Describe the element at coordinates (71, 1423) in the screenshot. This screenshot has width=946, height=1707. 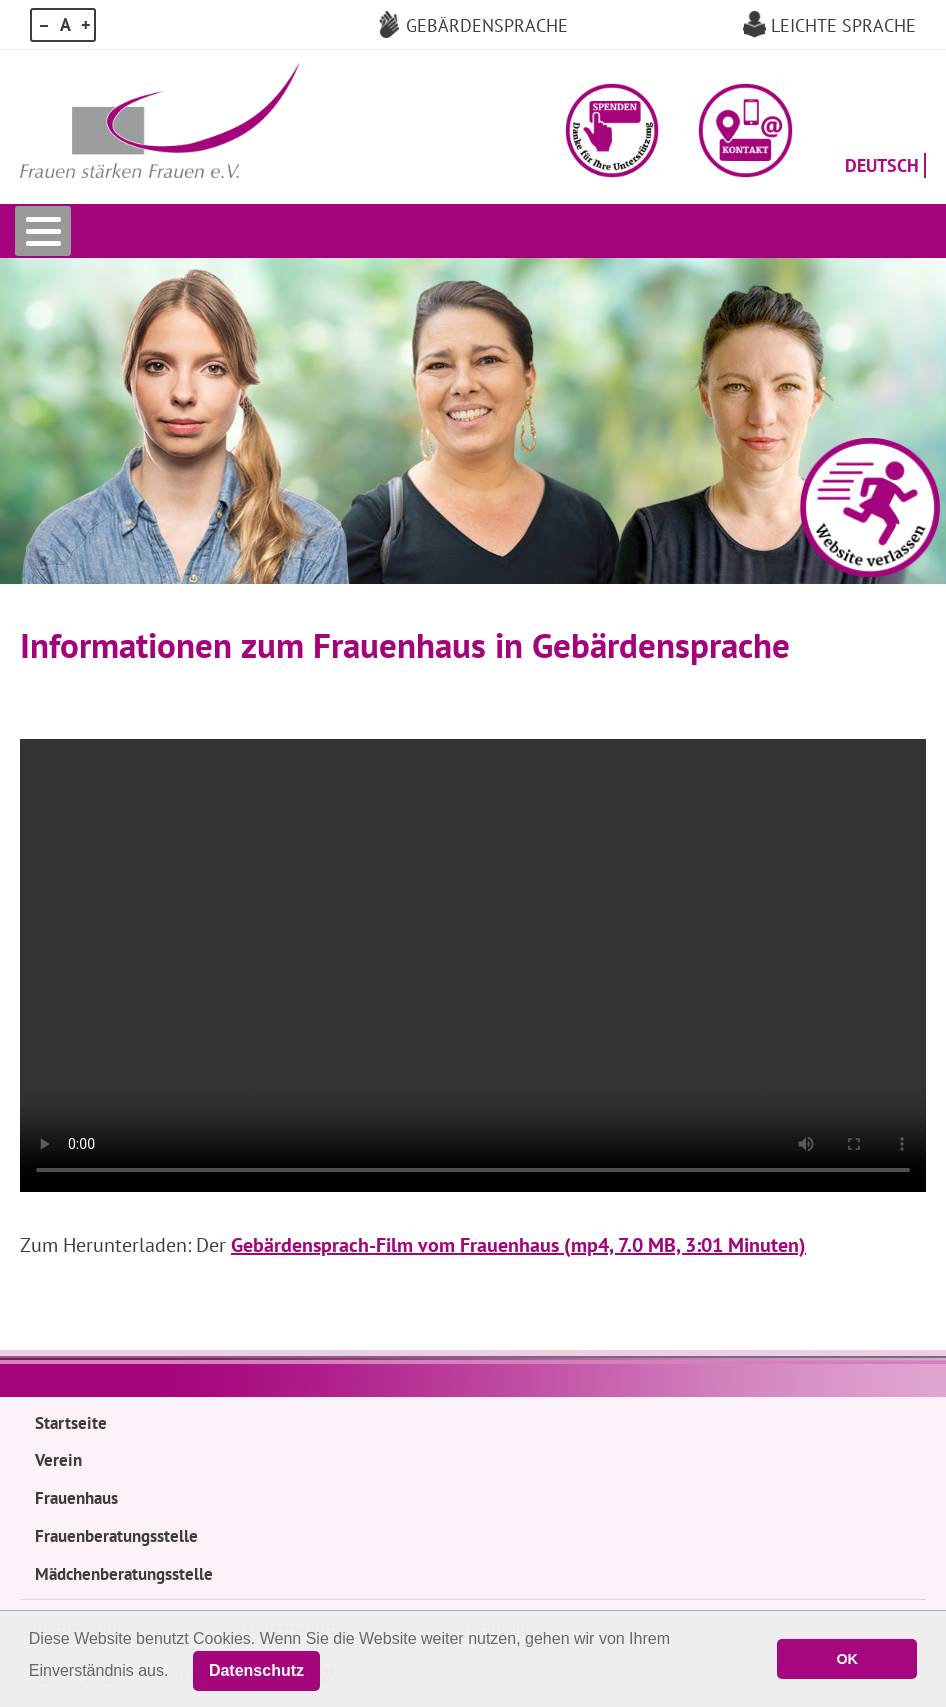
I see `Startseite` at that location.